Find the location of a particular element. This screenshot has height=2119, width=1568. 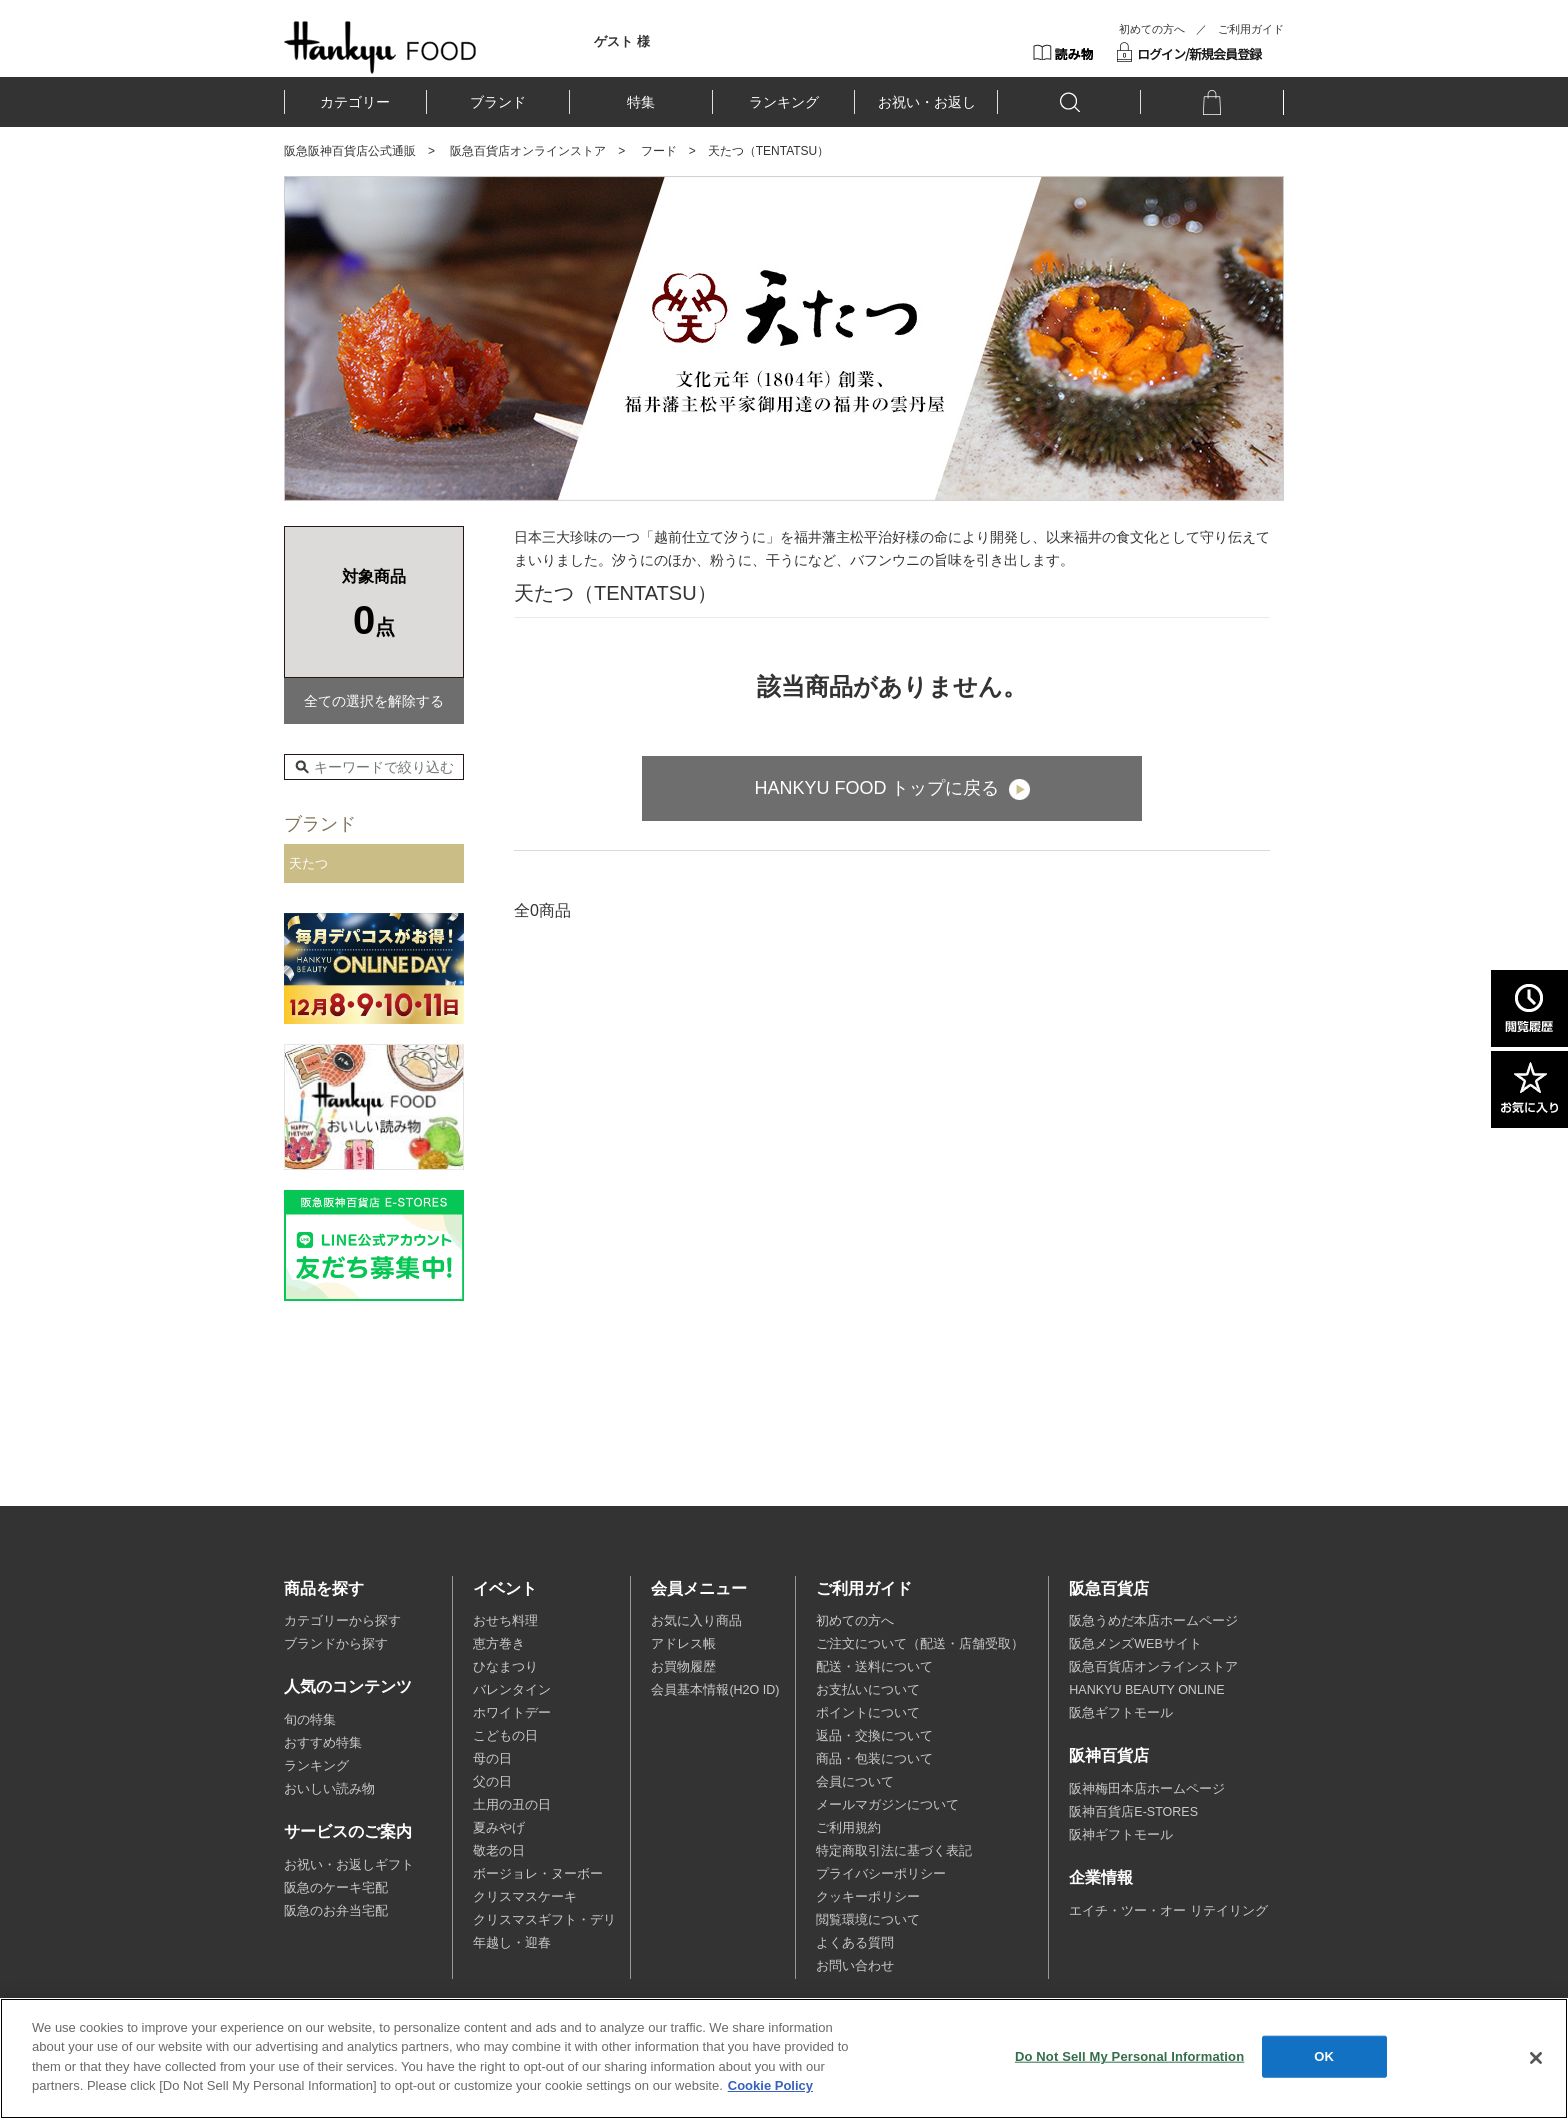

阪急ギフトモール is located at coordinates (1121, 1713).